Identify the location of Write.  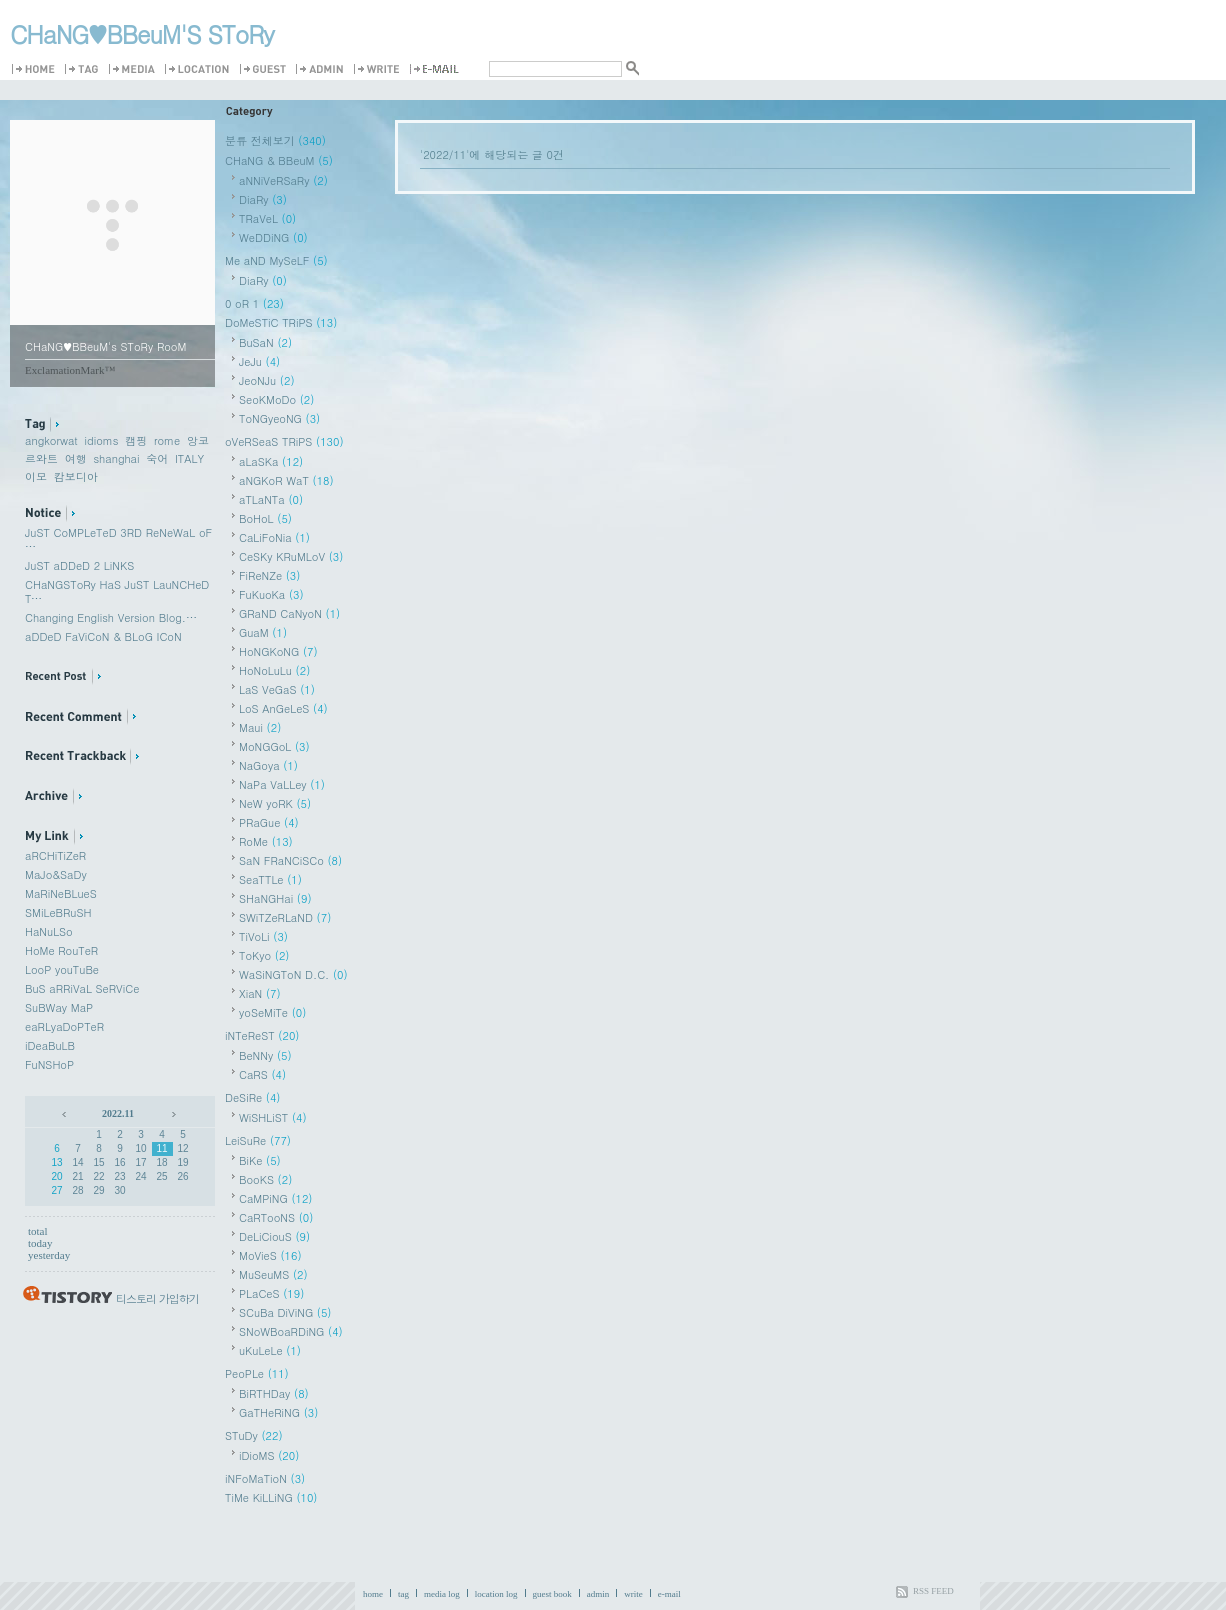
(380, 69).